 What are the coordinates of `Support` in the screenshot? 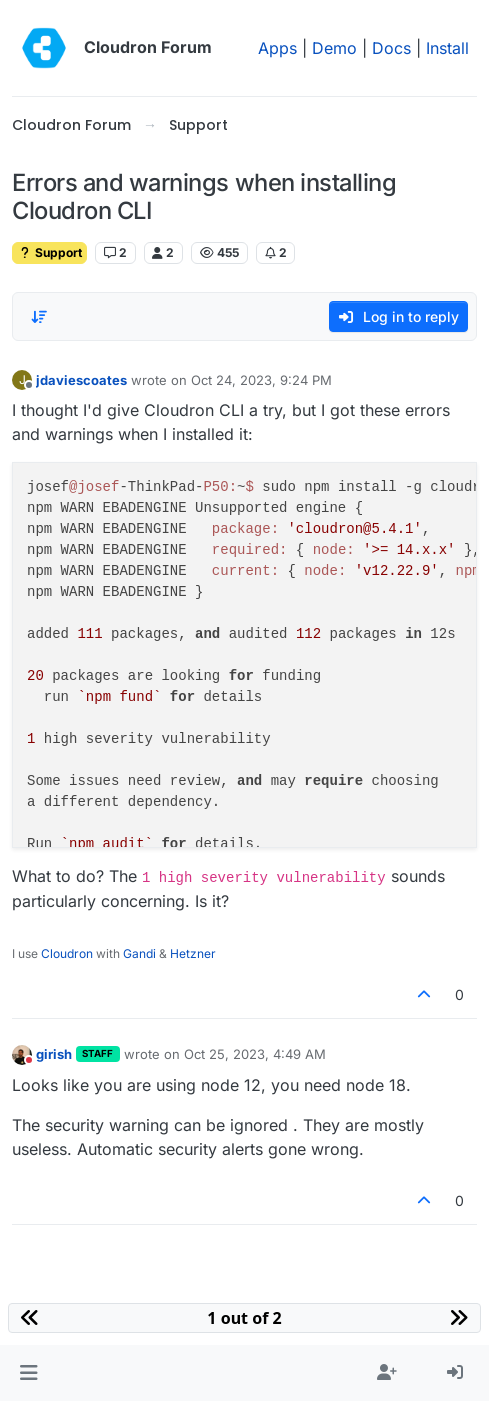 It's located at (49, 252).